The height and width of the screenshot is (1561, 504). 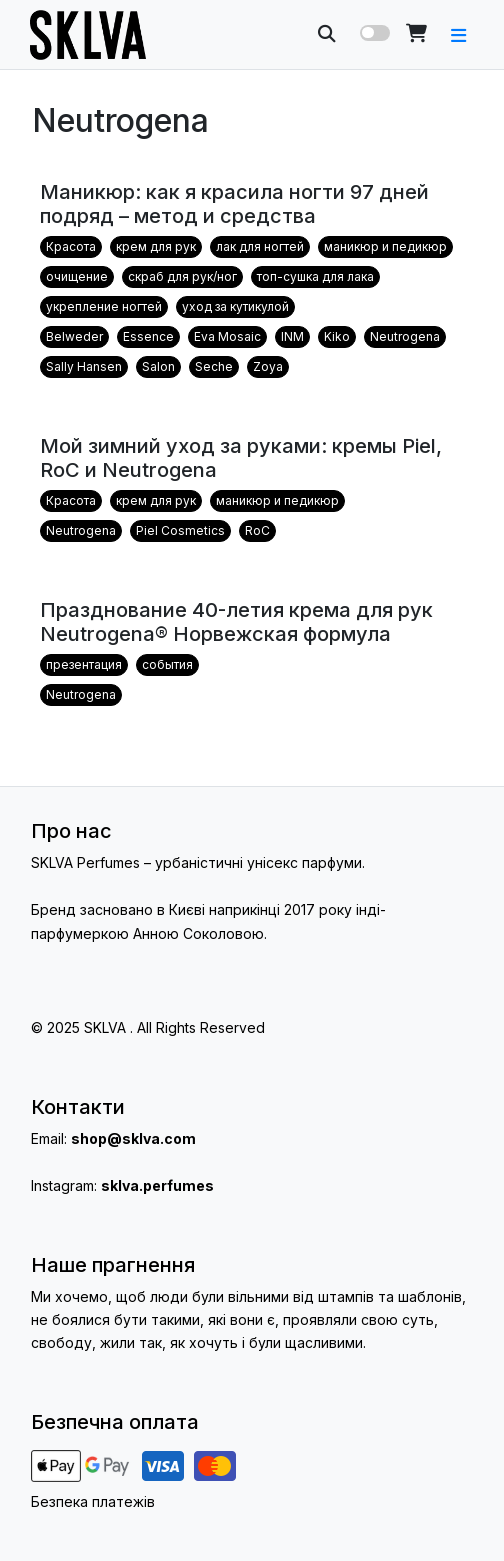 What do you see at coordinates (236, 622) in the screenshot?
I see `Празднование 40-летия крема для рук Neutrogena® Норвежская формула` at bounding box center [236, 622].